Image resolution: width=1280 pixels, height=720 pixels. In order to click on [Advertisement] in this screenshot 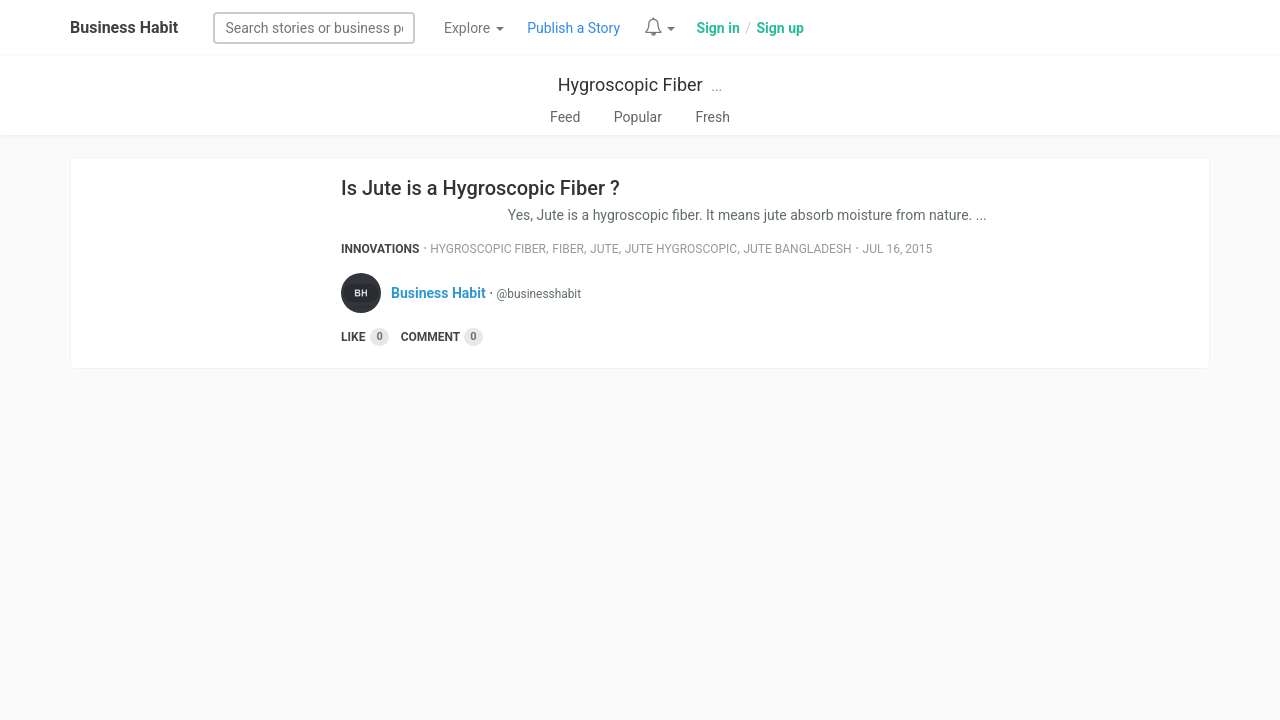, I will do `click(640, 539)`.